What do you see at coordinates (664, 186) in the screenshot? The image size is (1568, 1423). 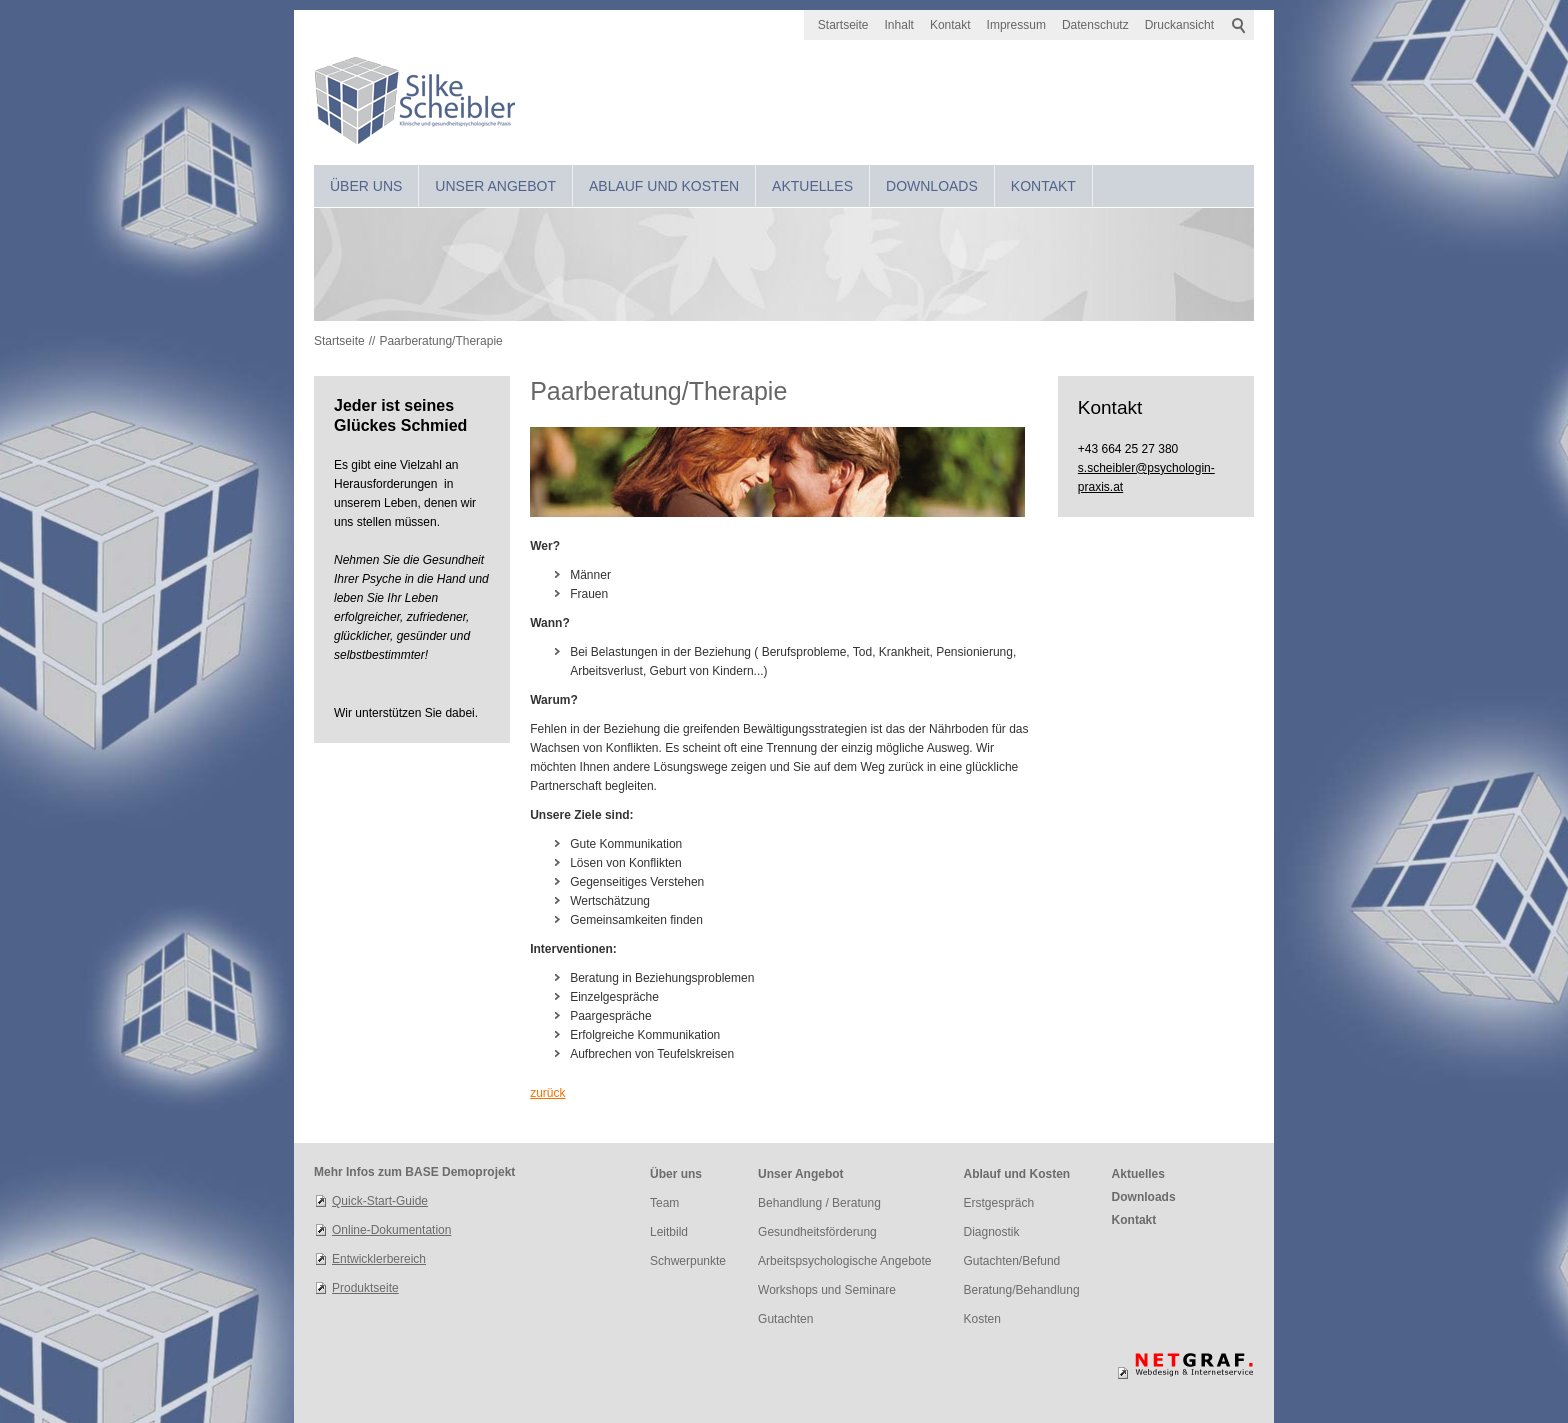 I see `Ablauf und Kosten` at bounding box center [664, 186].